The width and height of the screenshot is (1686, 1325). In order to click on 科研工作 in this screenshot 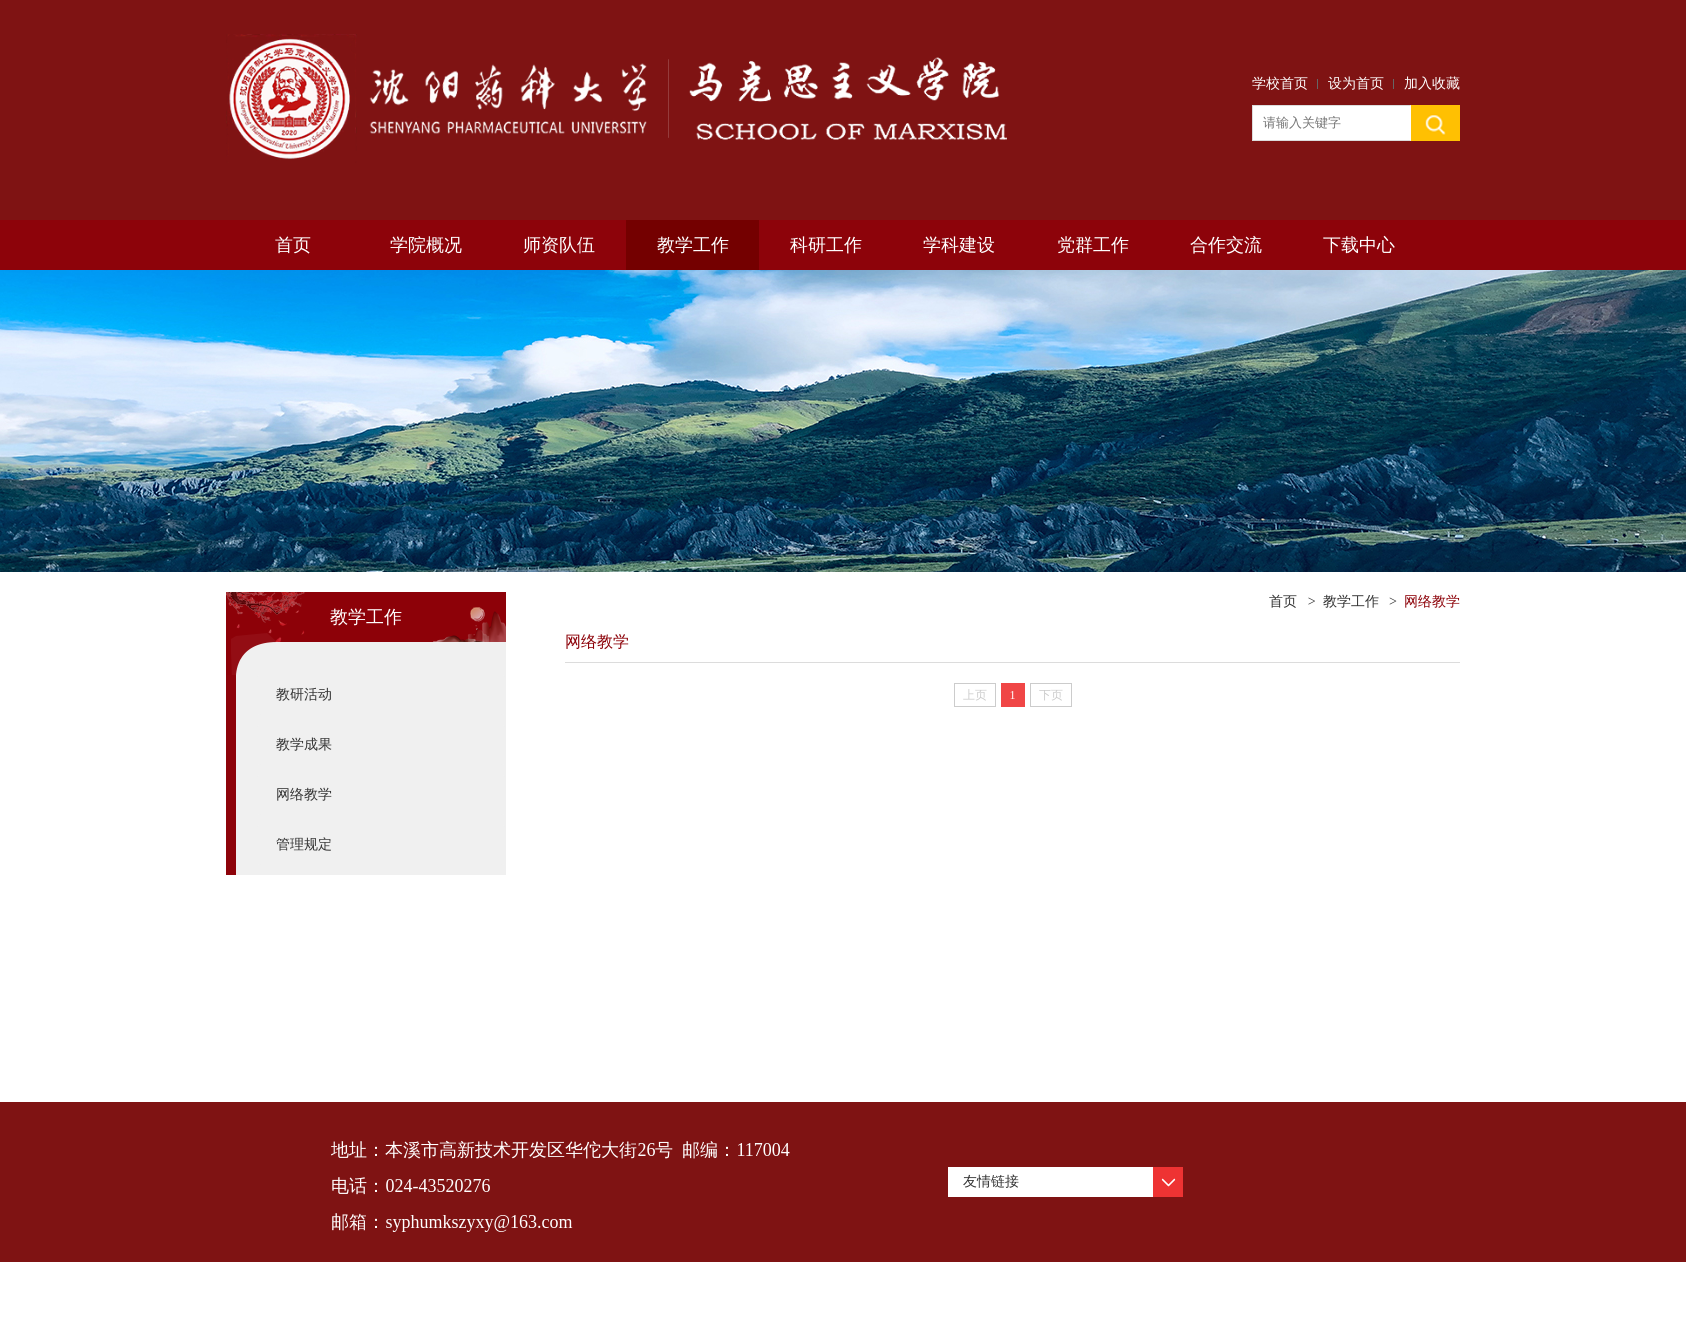, I will do `click(826, 245)`.